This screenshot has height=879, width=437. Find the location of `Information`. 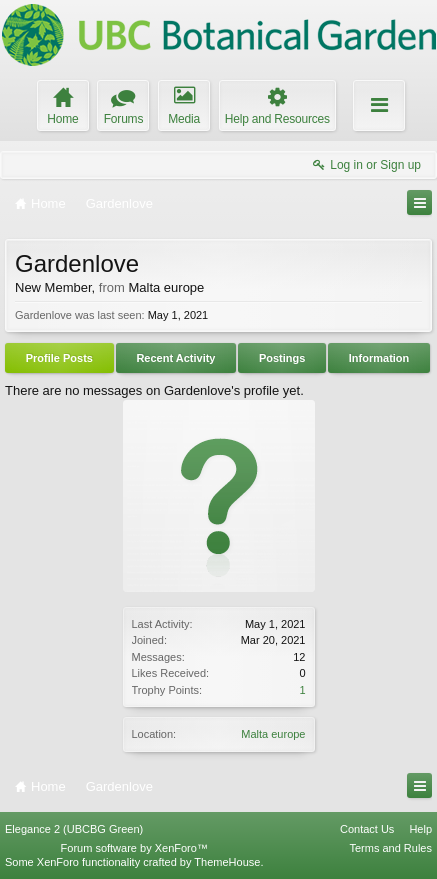

Information is located at coordinates (379, 358).